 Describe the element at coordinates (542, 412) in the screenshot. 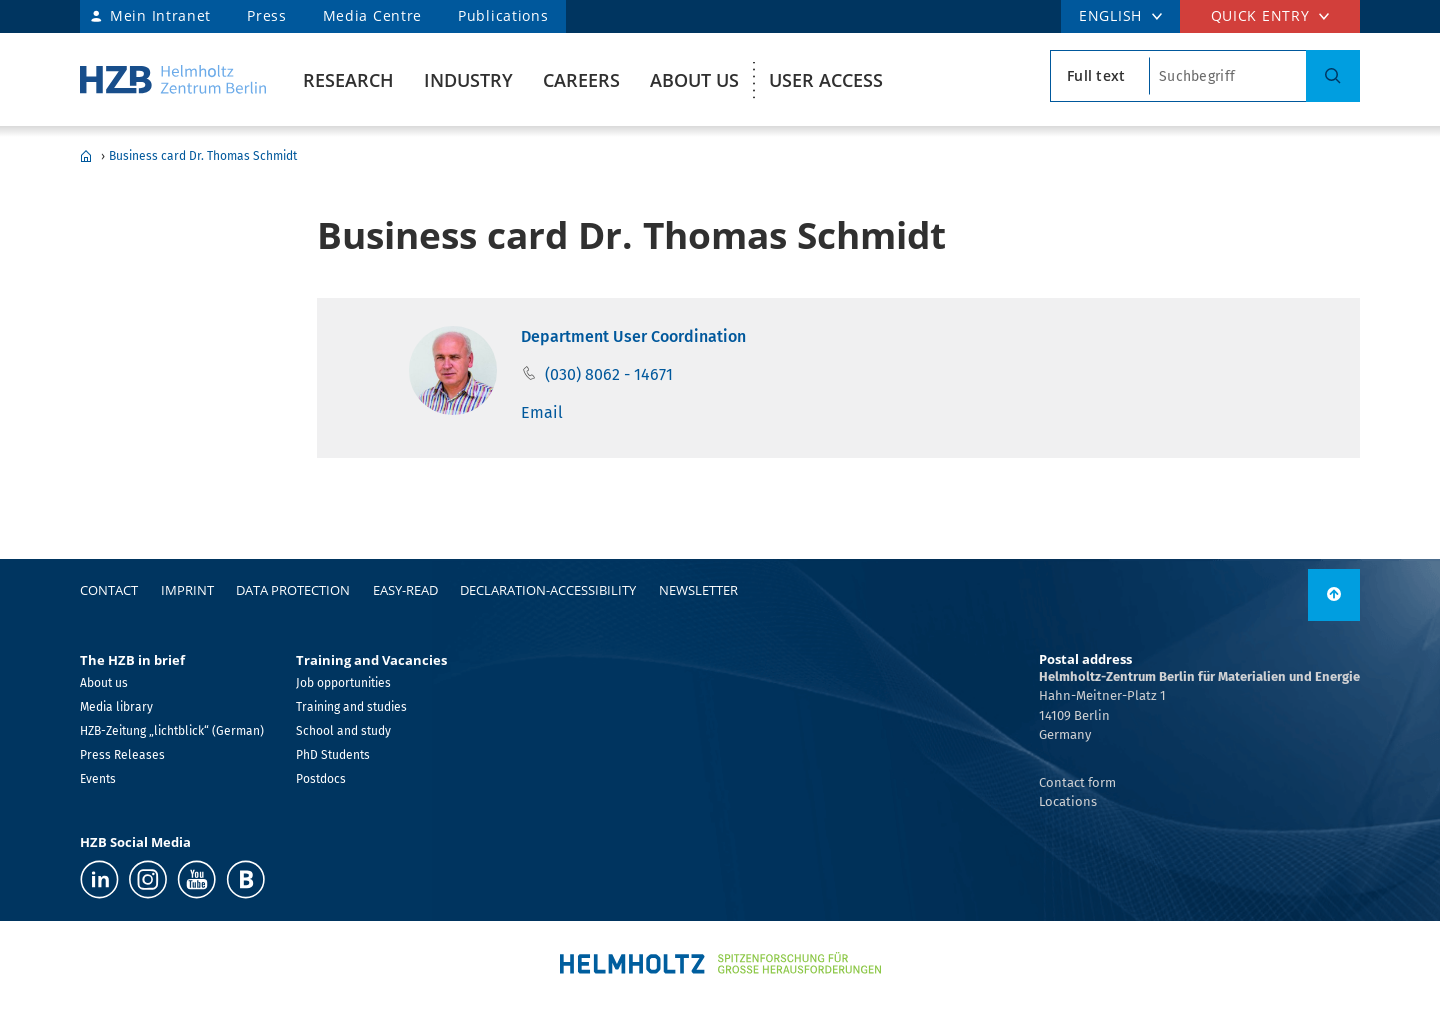

I see `Email` at that location.